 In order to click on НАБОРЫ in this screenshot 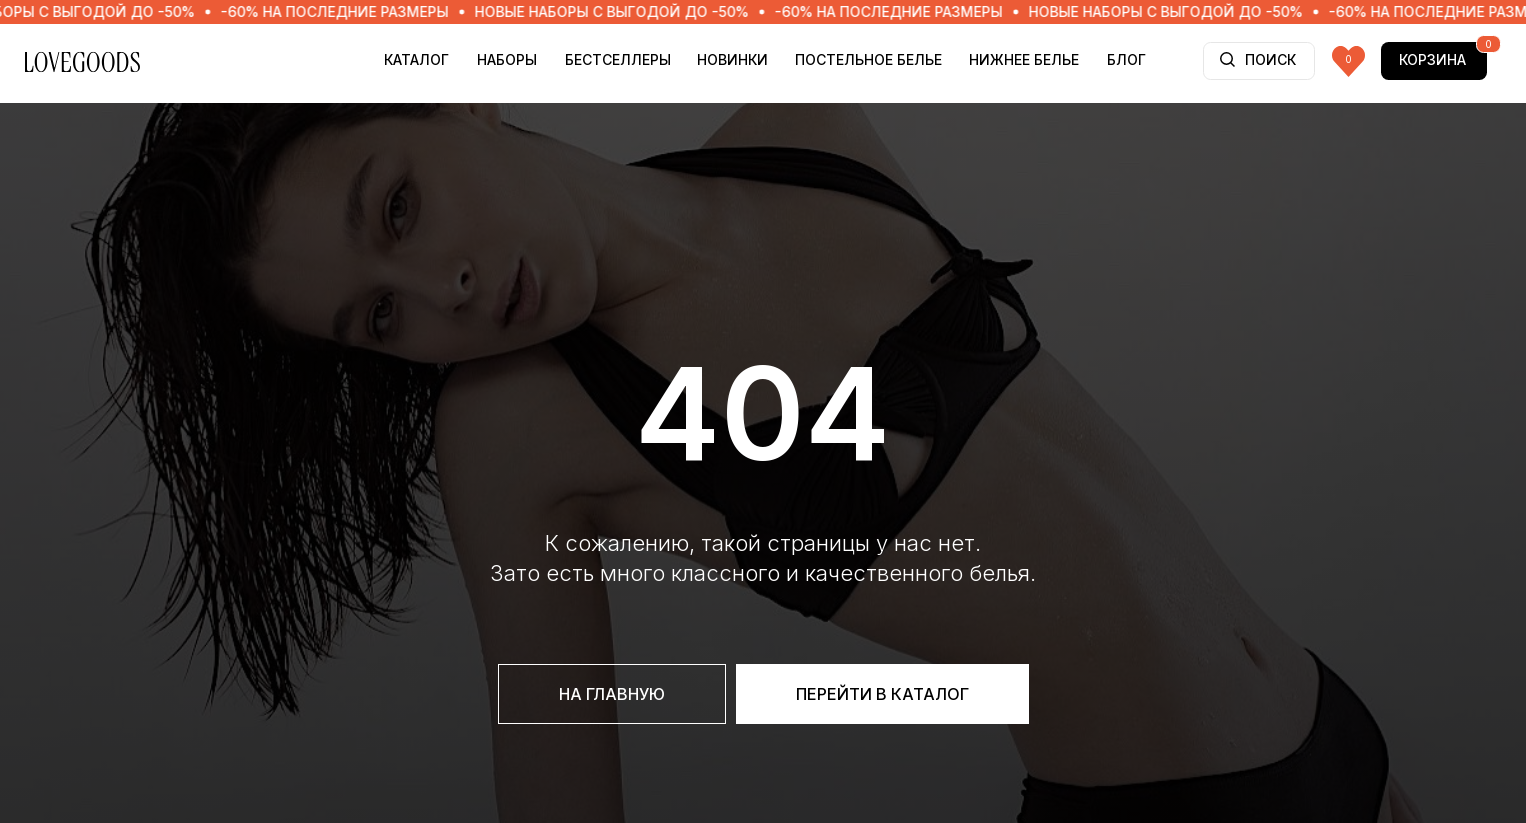, I will do `click(507, 59)`.